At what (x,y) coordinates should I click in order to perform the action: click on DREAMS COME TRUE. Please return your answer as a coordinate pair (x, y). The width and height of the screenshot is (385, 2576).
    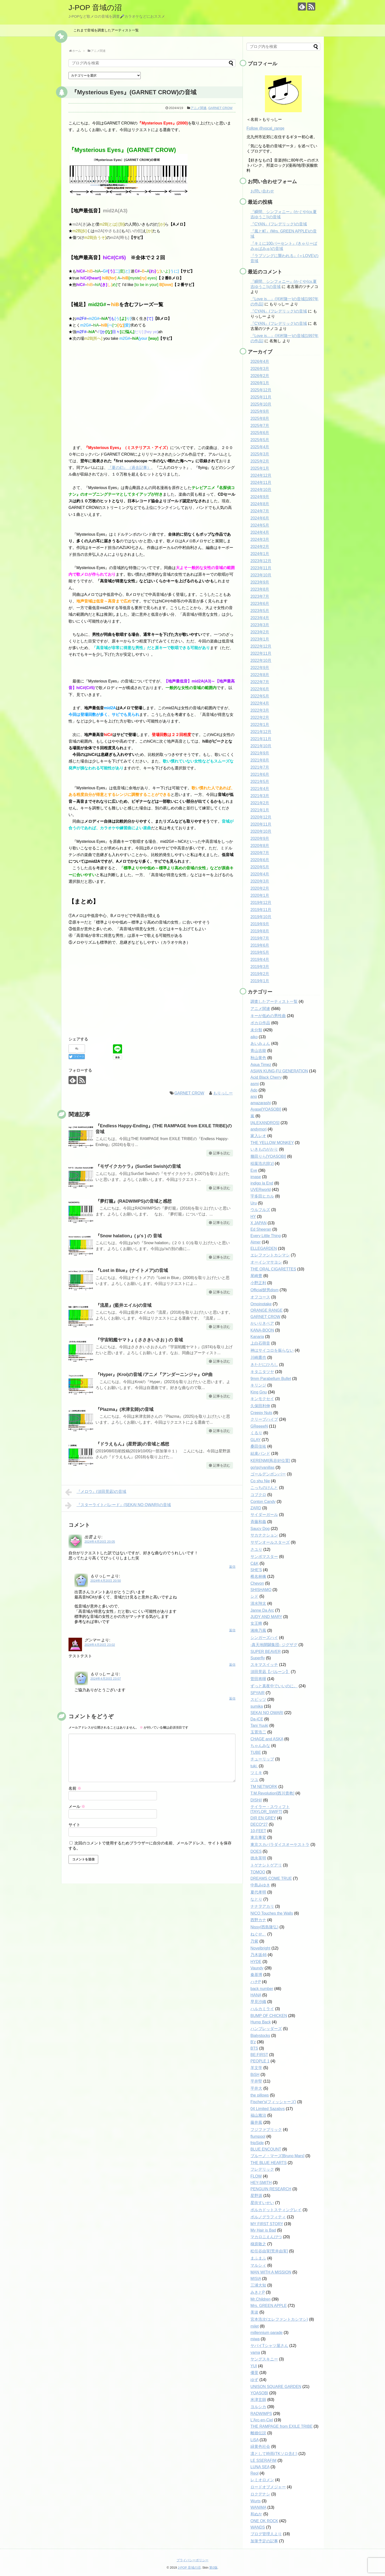
    Looking at the image, I should click on (271, 1878).